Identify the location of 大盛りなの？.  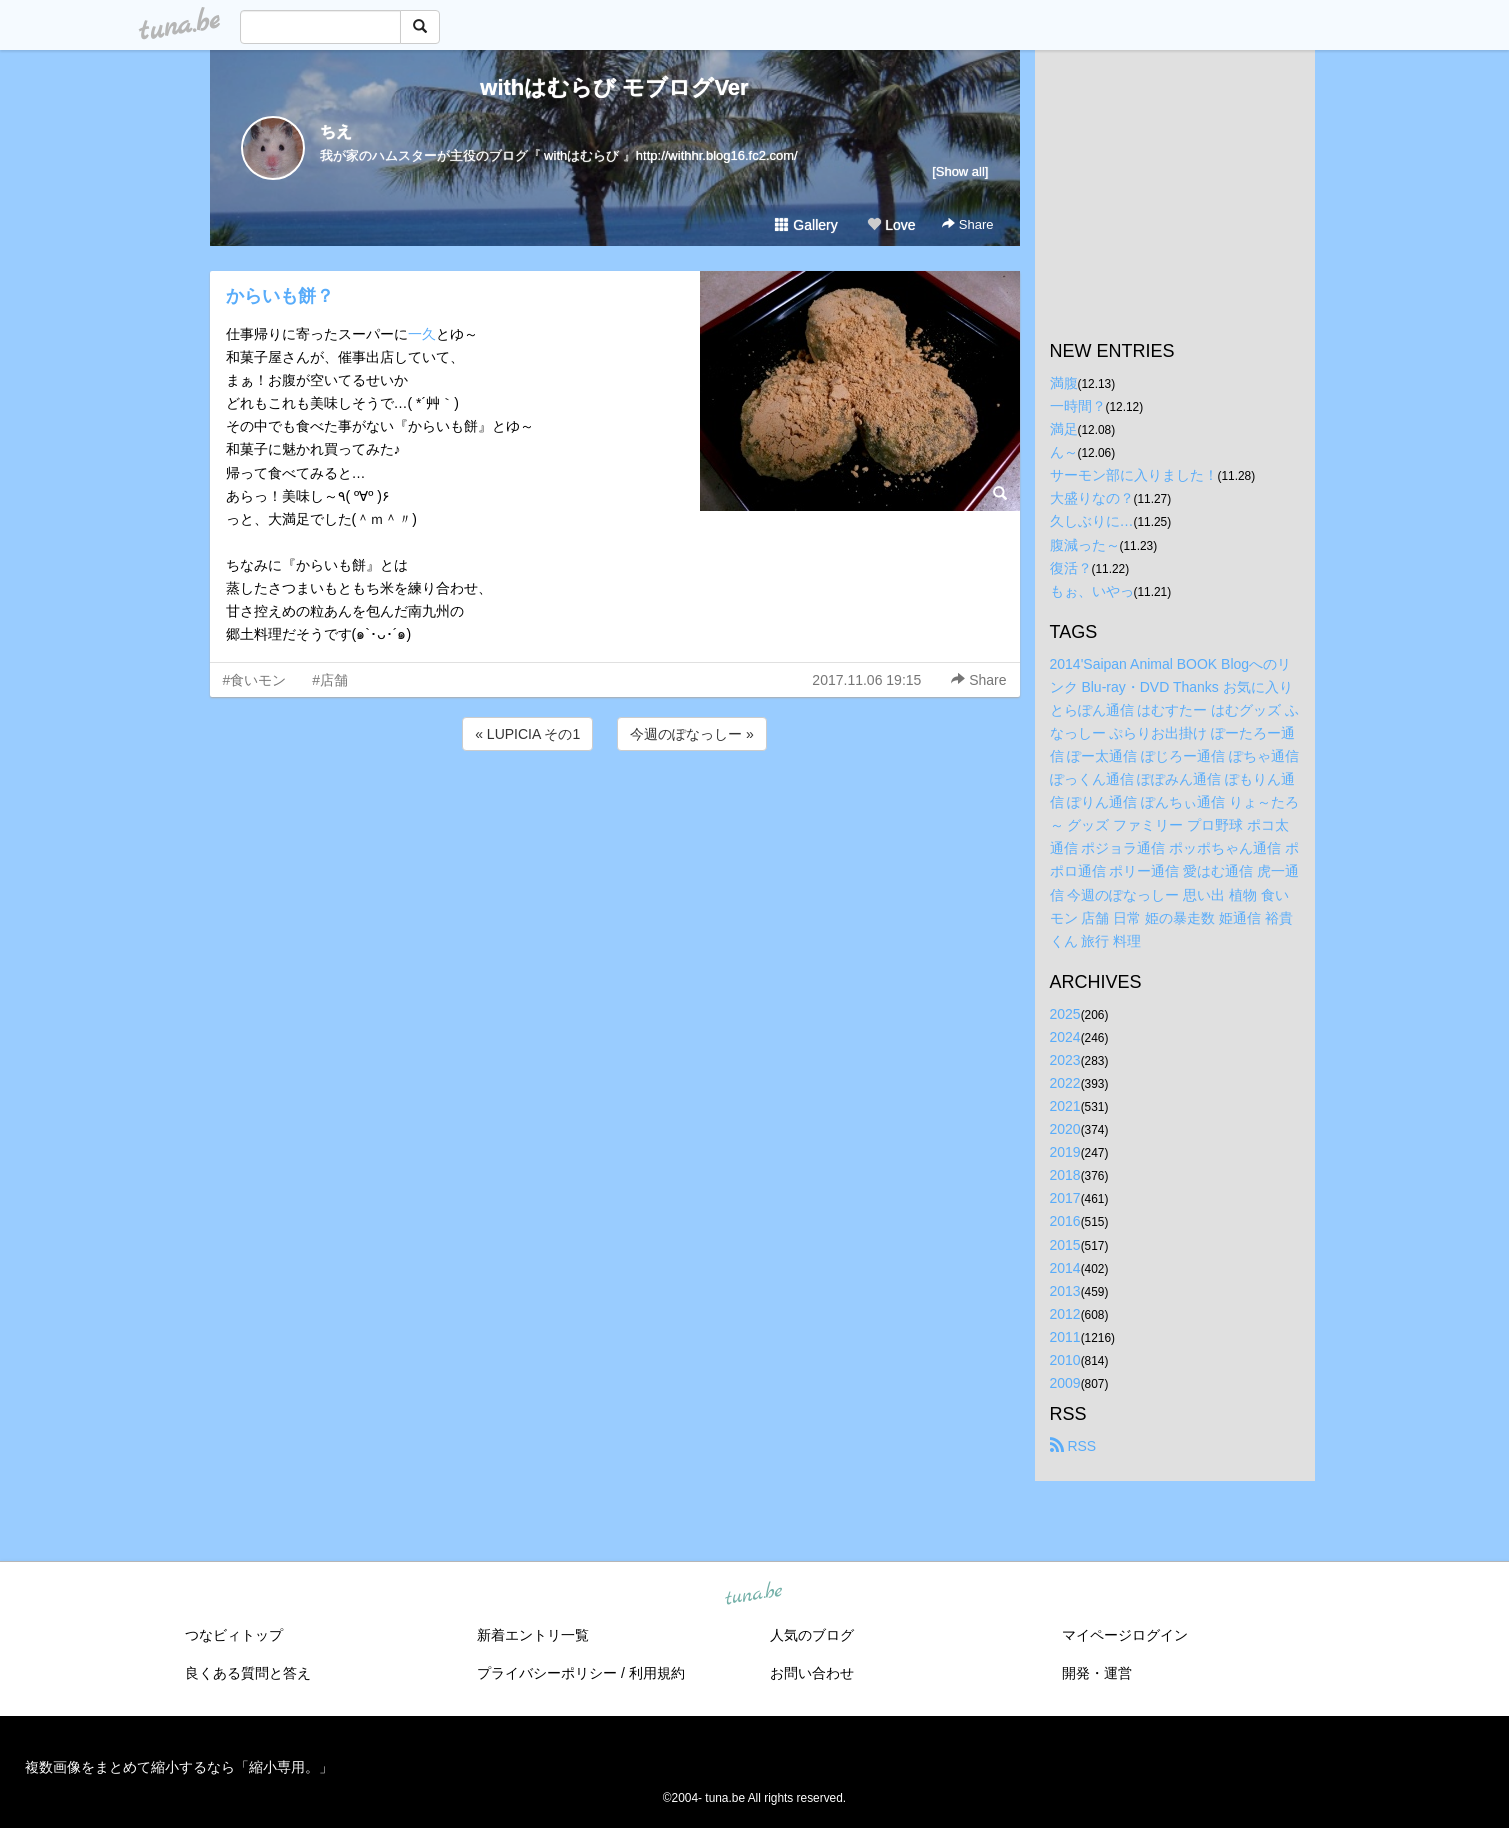
(1092, 498).